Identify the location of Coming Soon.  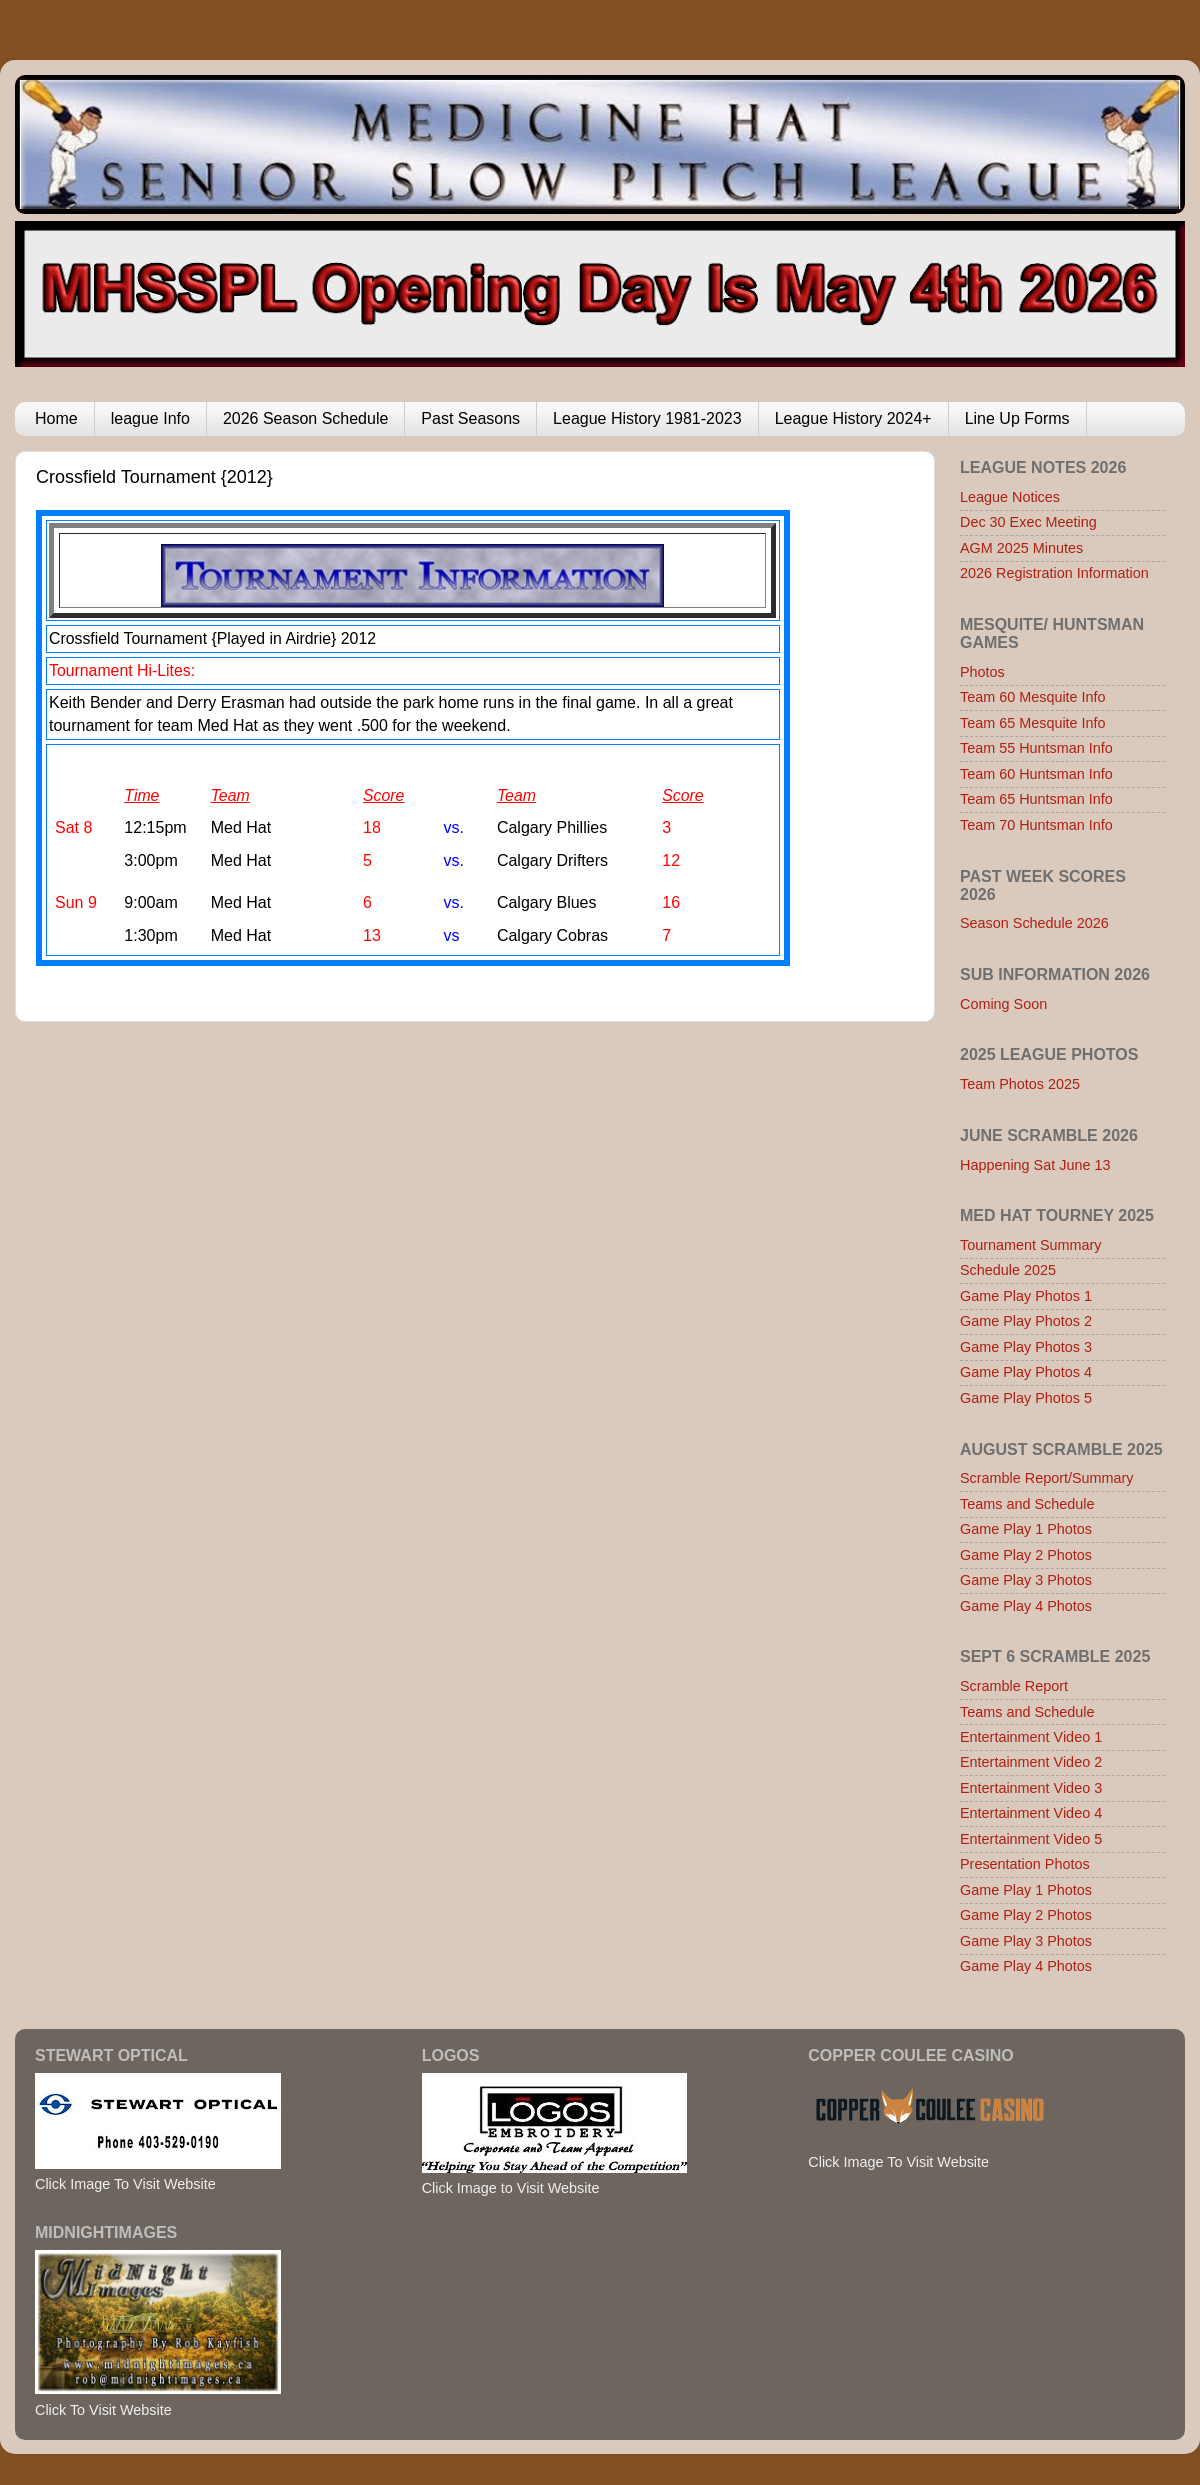
(1003, 1004).